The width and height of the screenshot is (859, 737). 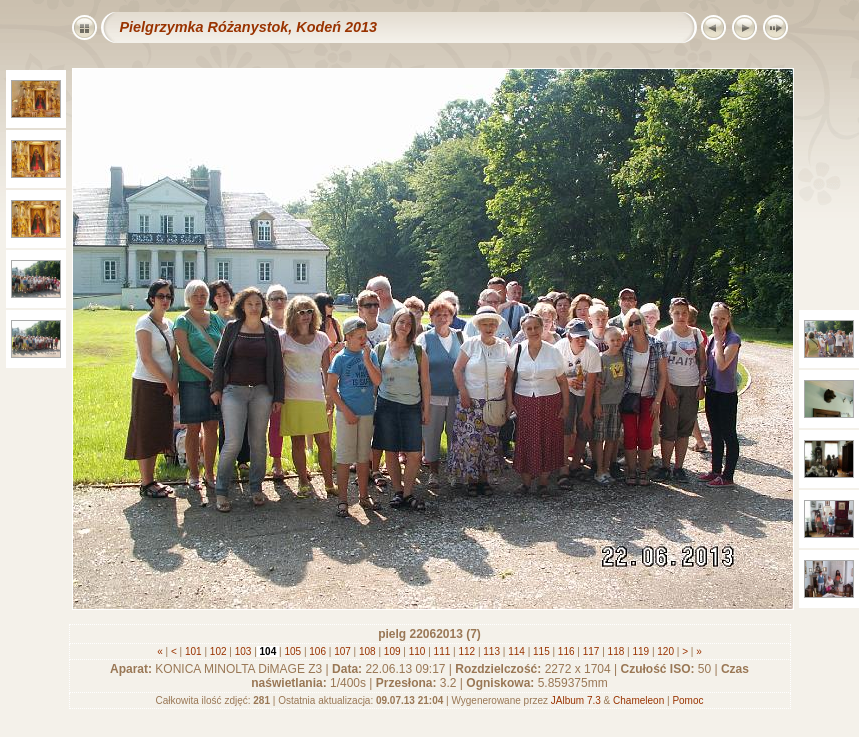 I want to click on Pomoc, so click(x=687, y=700).